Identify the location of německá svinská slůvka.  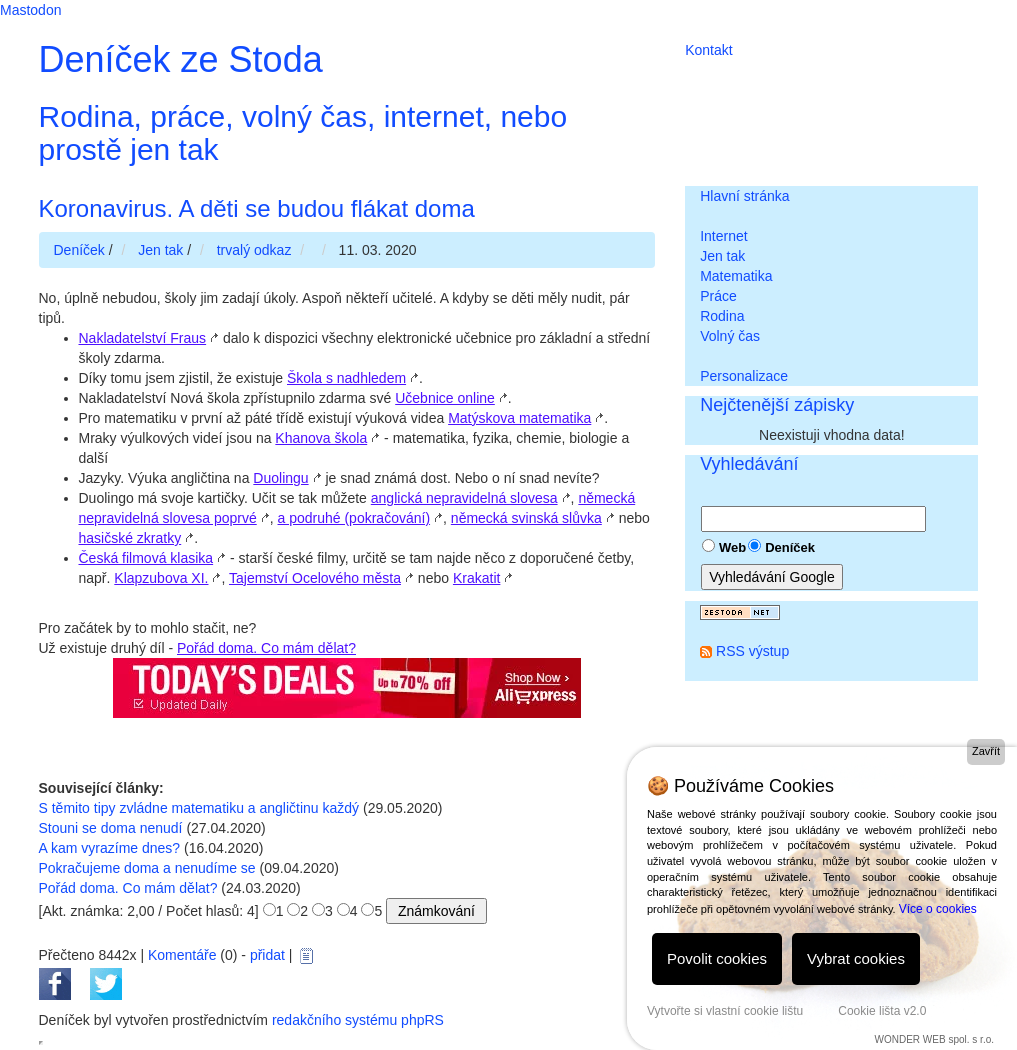
(526, 518).